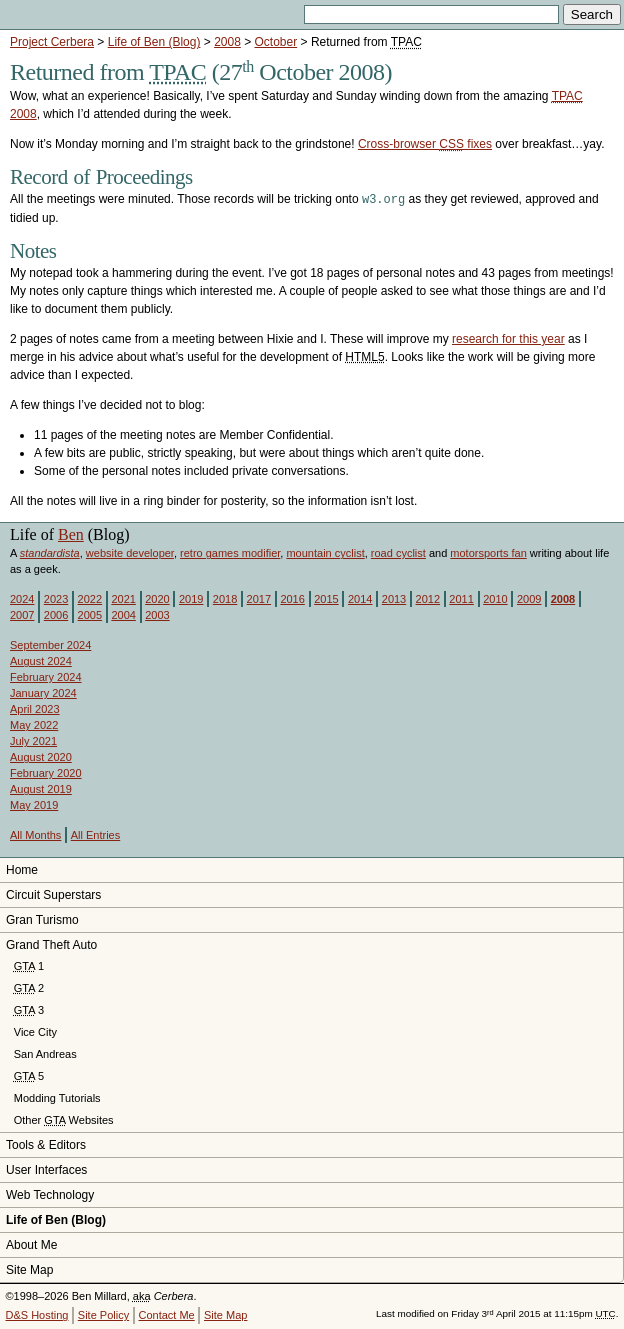  I want to click on All Months, so click(35, 834).